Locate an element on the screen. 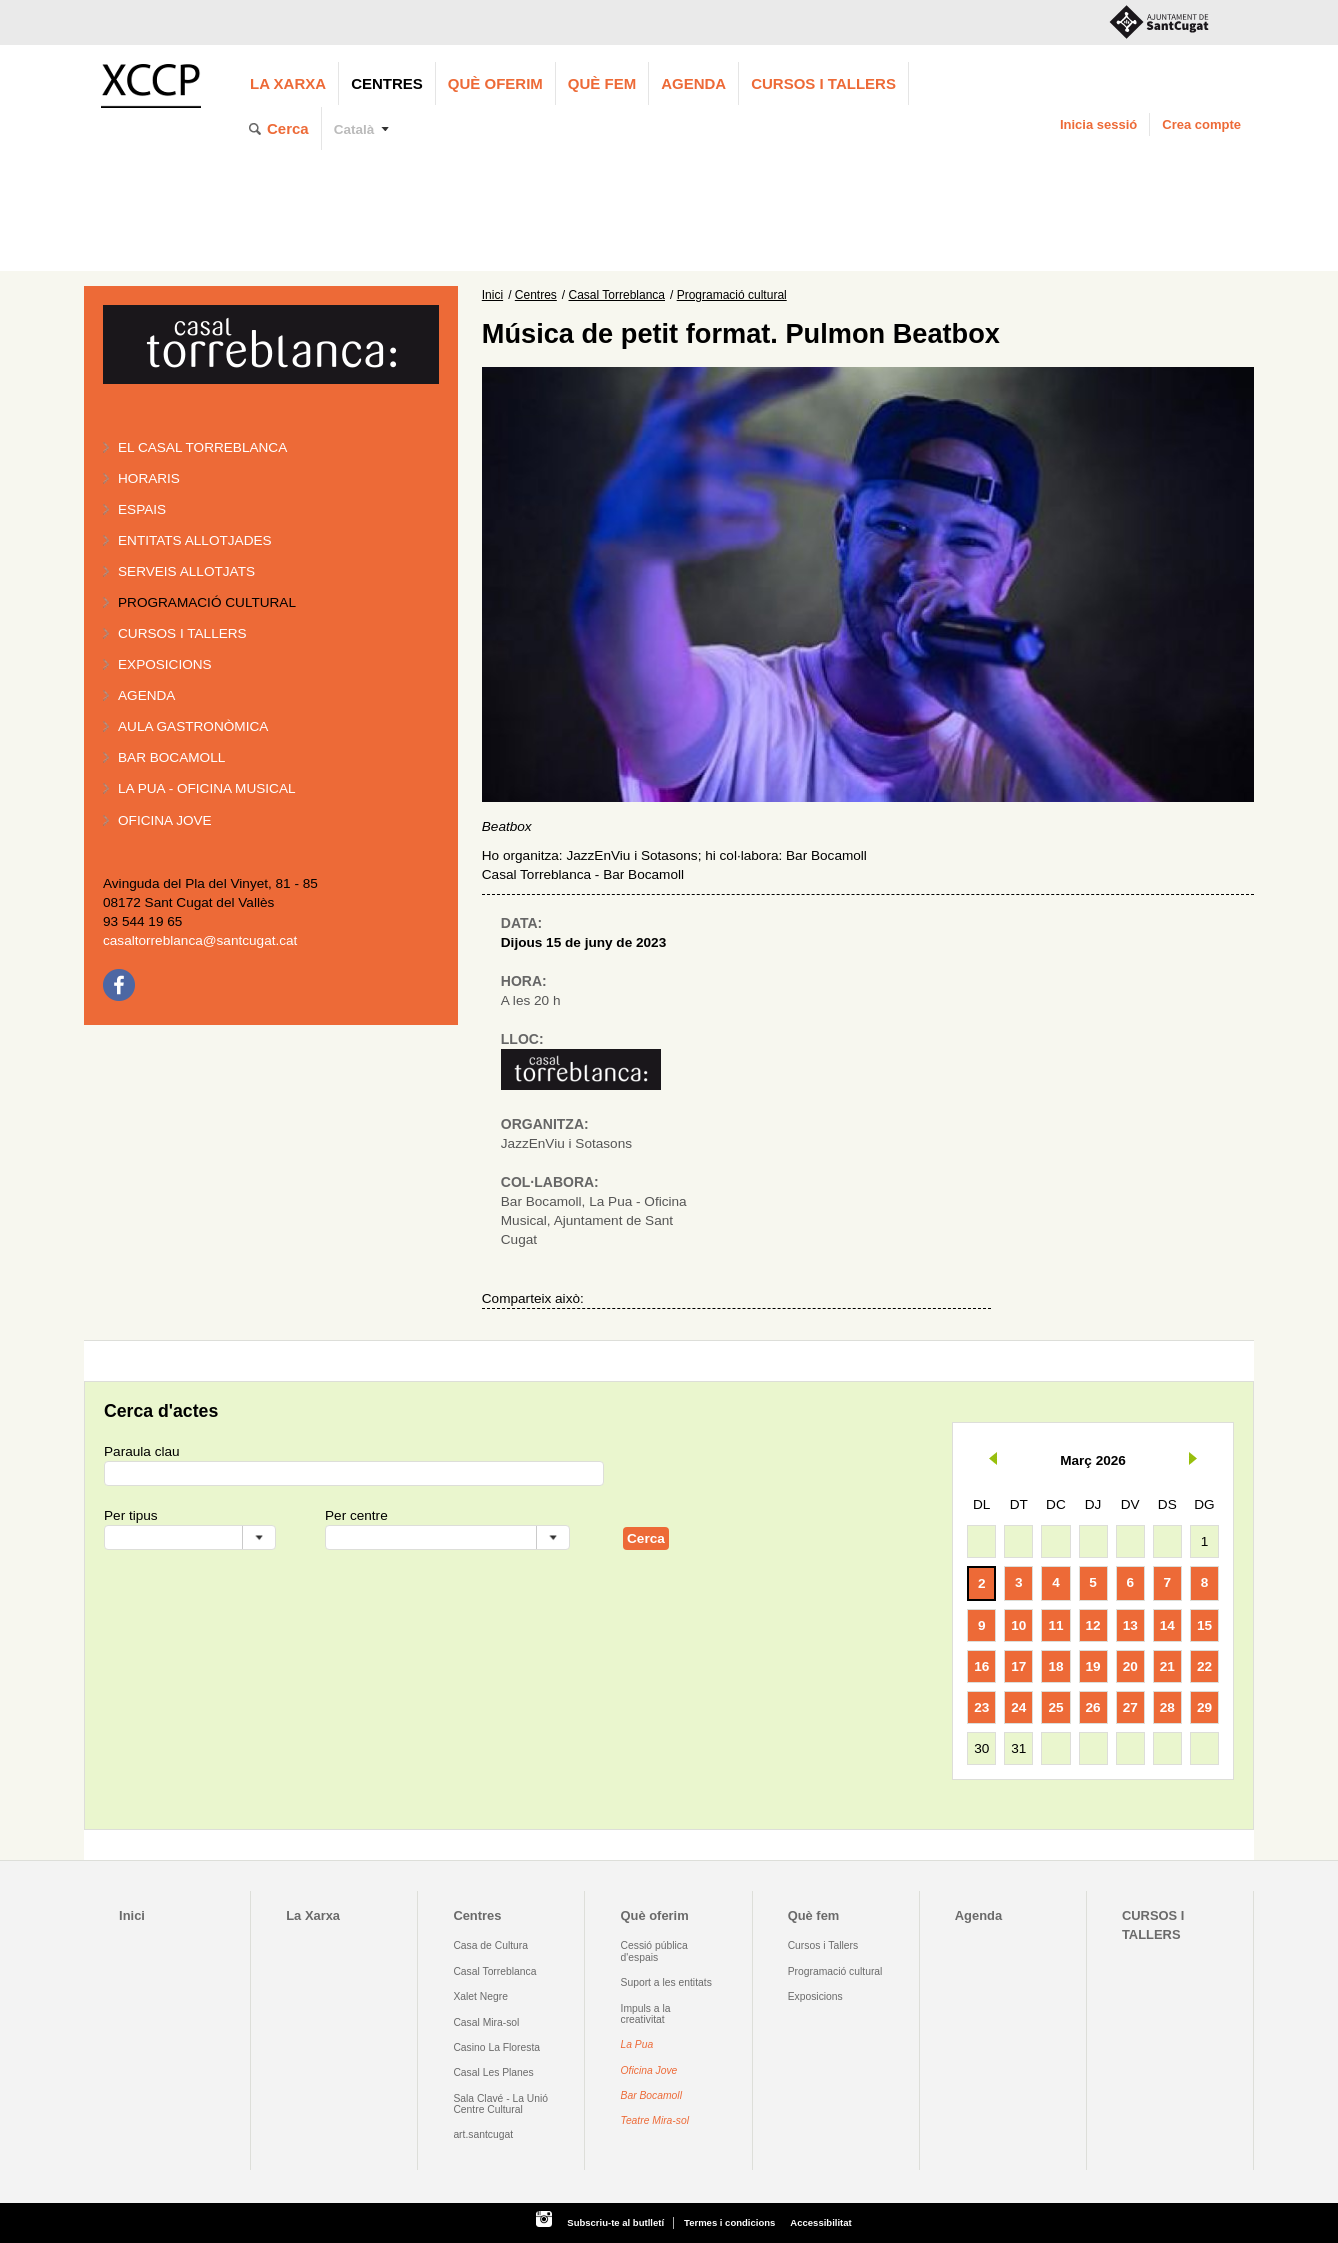 The image size is (1338, 2243). 27 is located at coordinates (1130, 1707).